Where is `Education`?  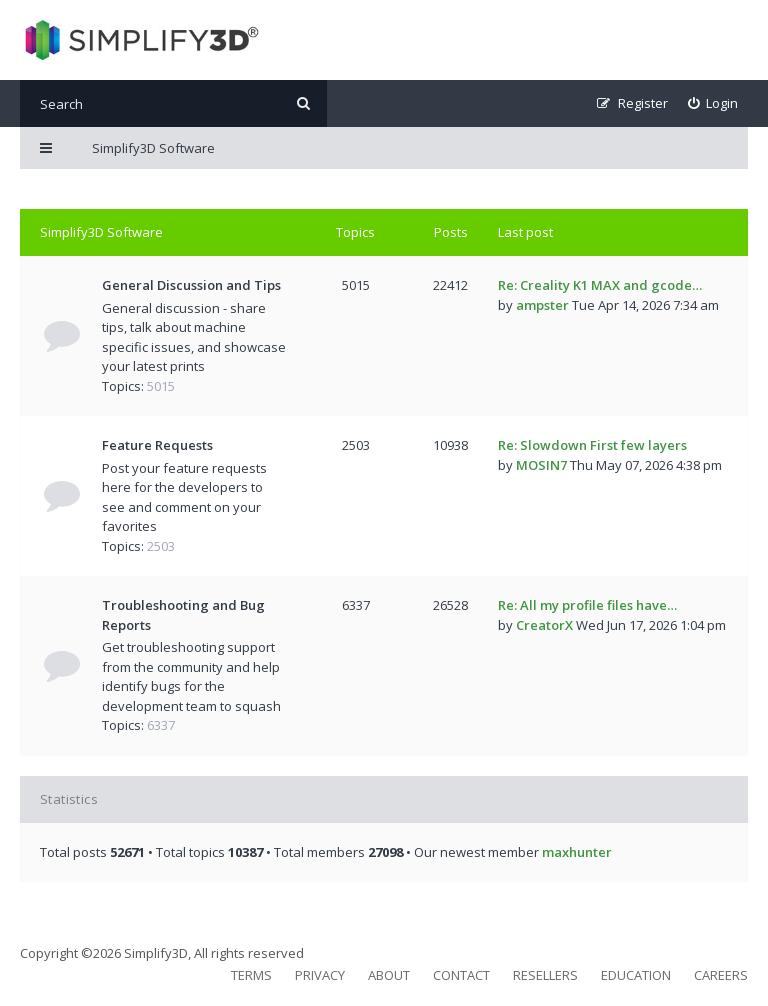
Education is located at coordinates (636, 975).